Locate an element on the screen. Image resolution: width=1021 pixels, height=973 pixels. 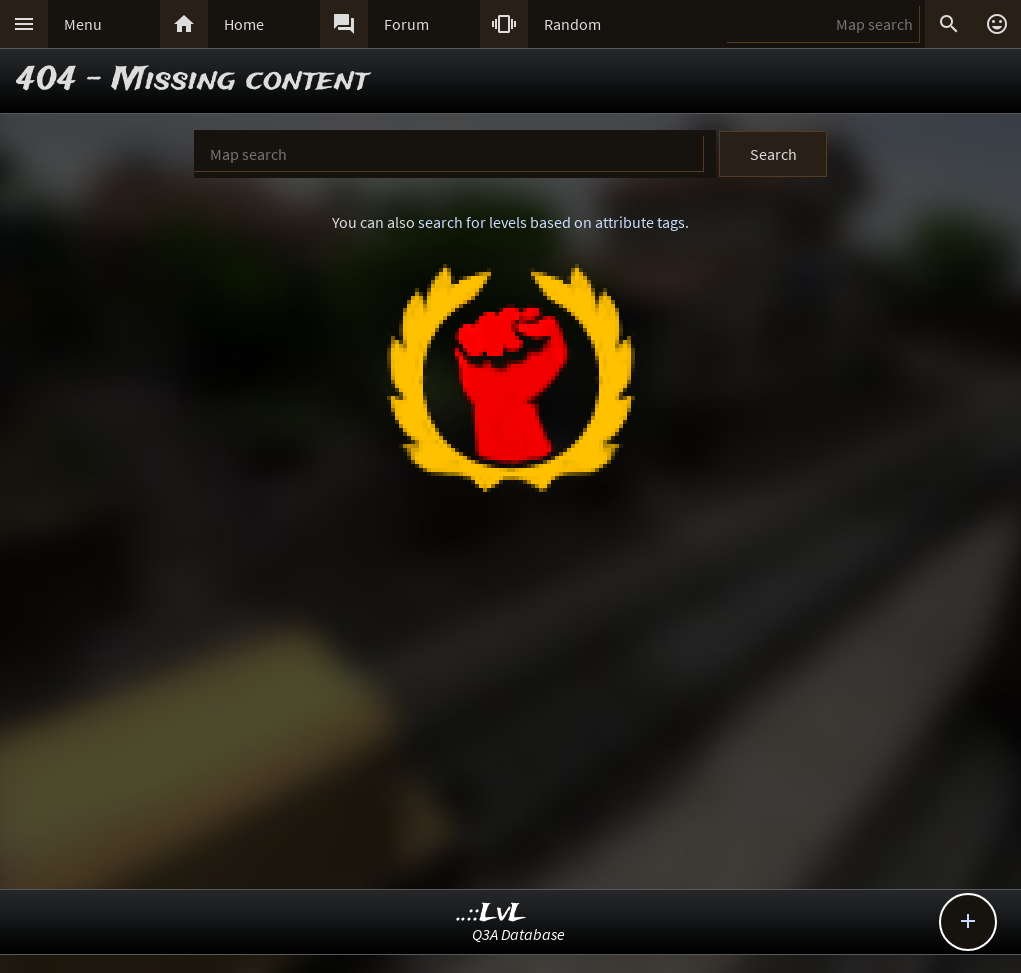
Home is located at coordinates (244, 24).